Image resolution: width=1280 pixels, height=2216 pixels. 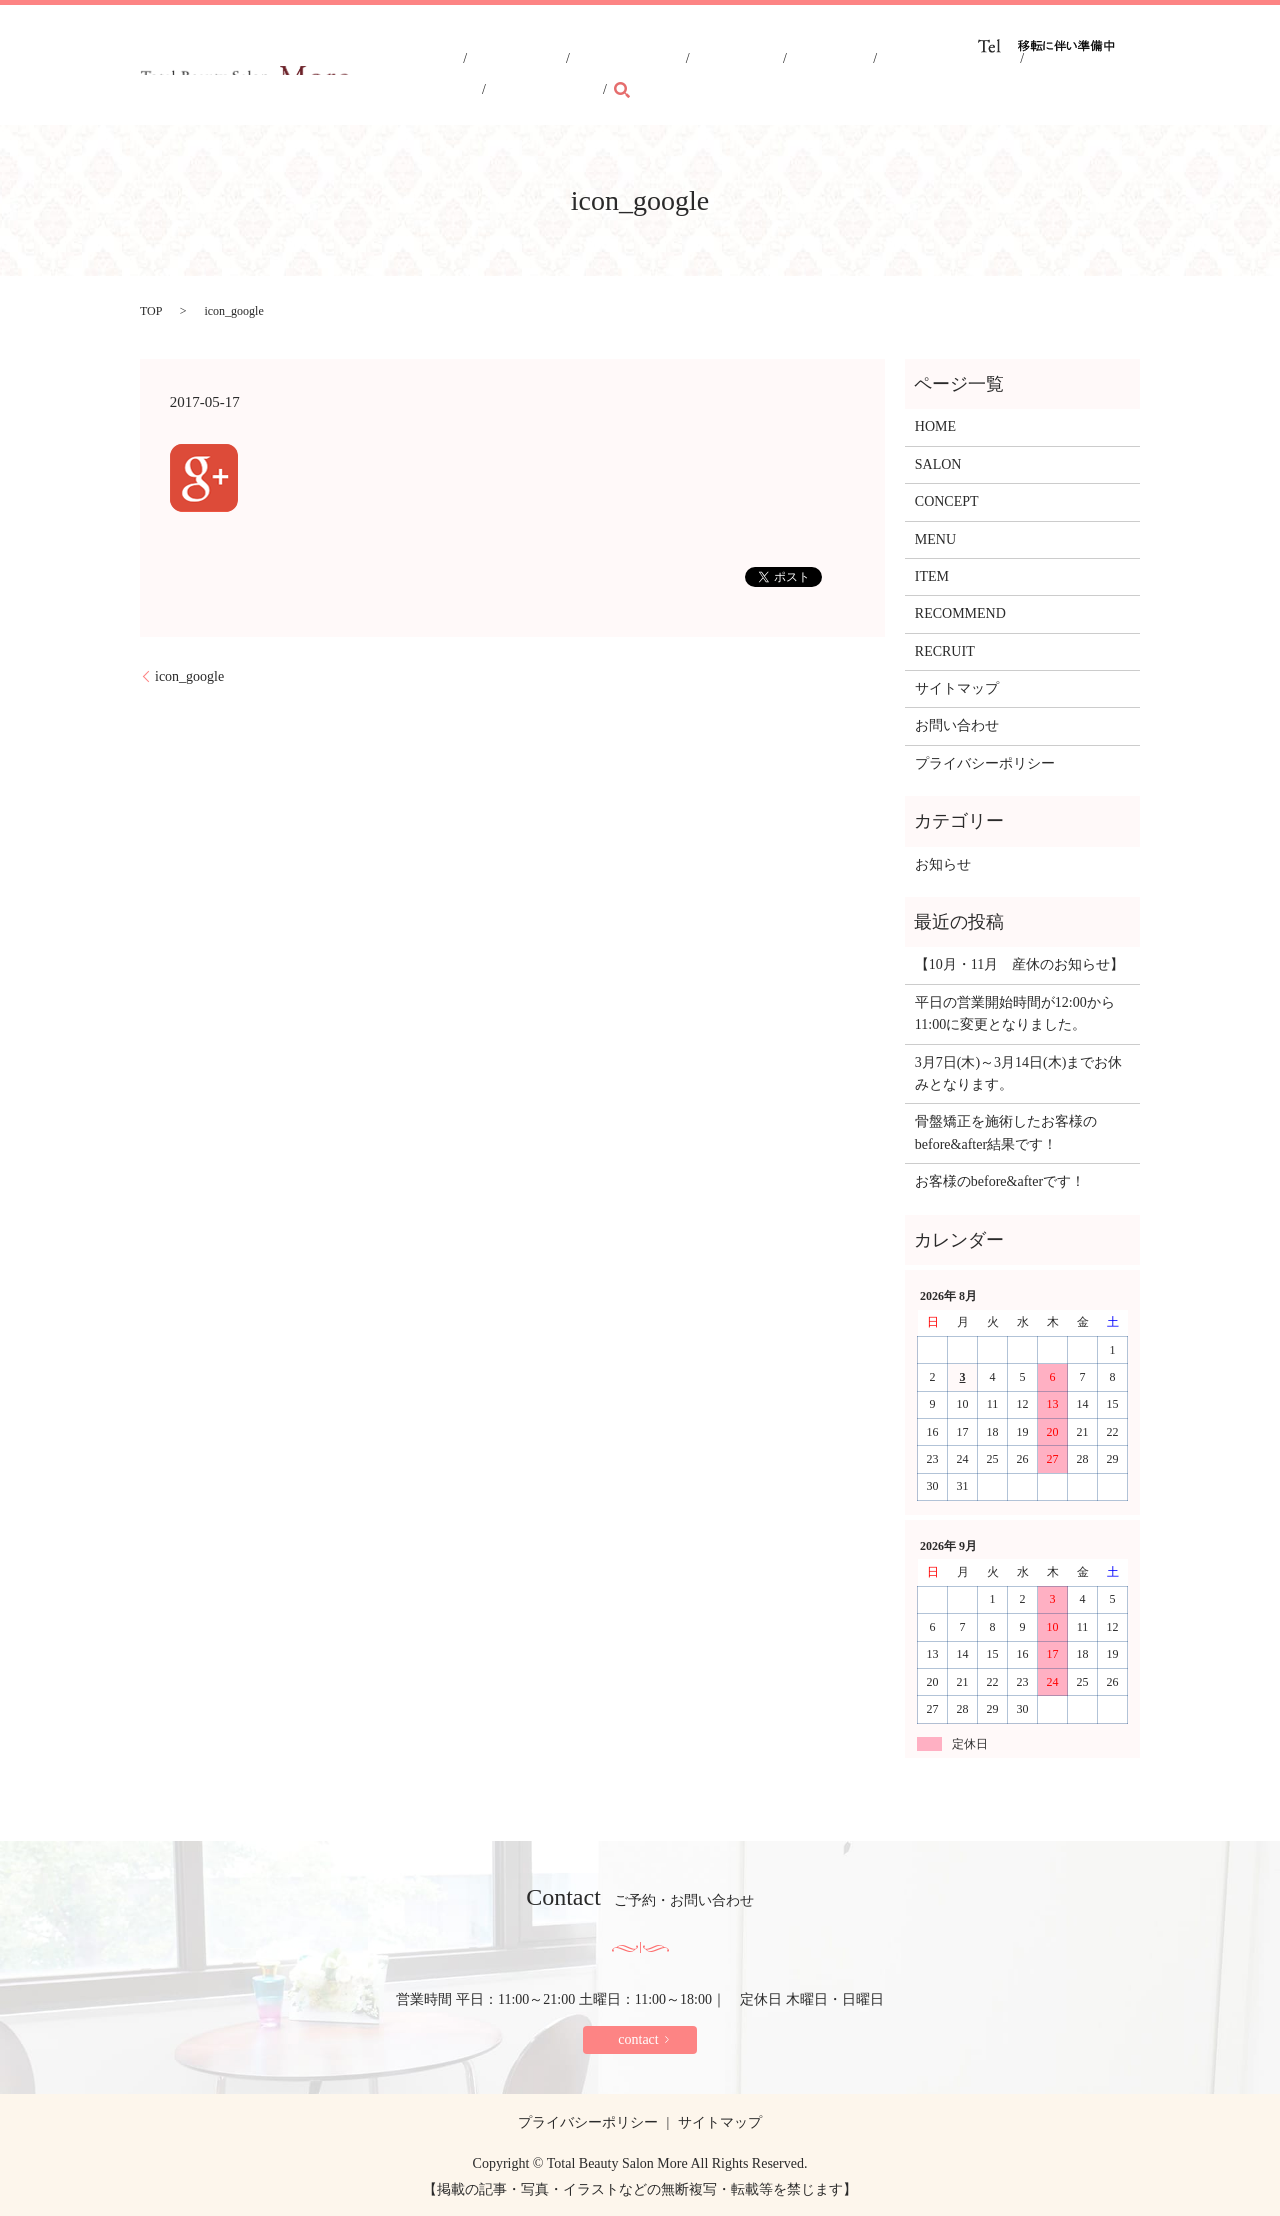 What do you see at coordinates (604, 76) in the screenshot?
I see `SALON` at bounding box center [604, 76].